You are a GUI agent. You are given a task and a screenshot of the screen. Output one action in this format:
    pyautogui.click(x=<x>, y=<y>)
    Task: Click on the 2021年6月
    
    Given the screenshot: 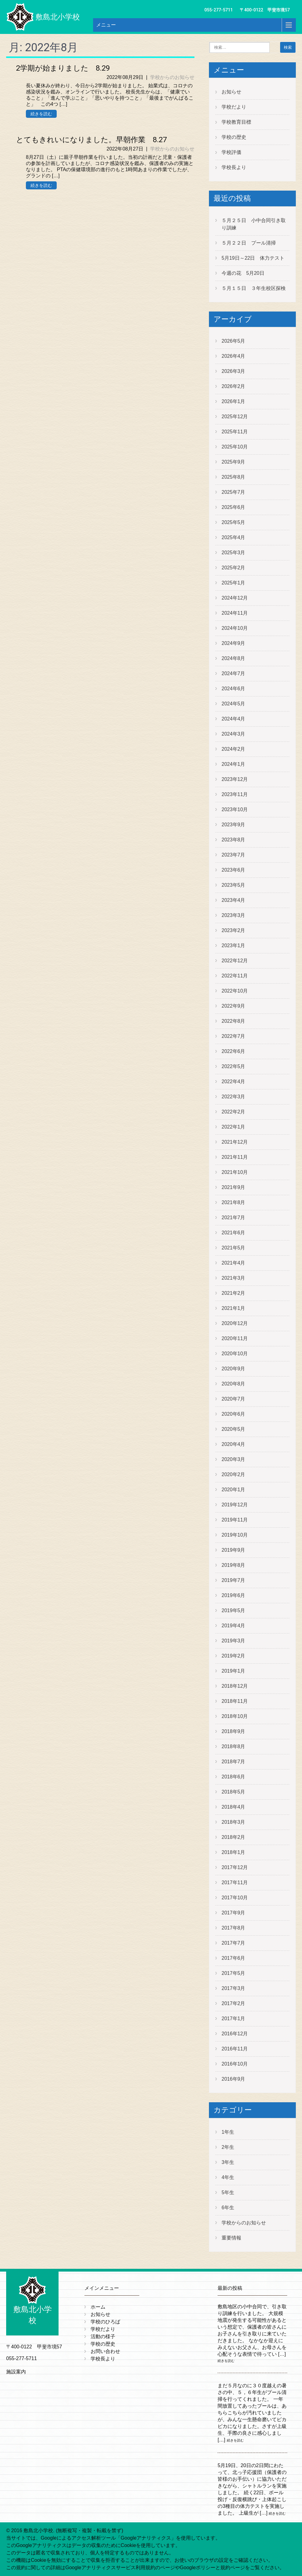 What is the action you would take?
    pyautogui.click(x=233, y=1232)
    